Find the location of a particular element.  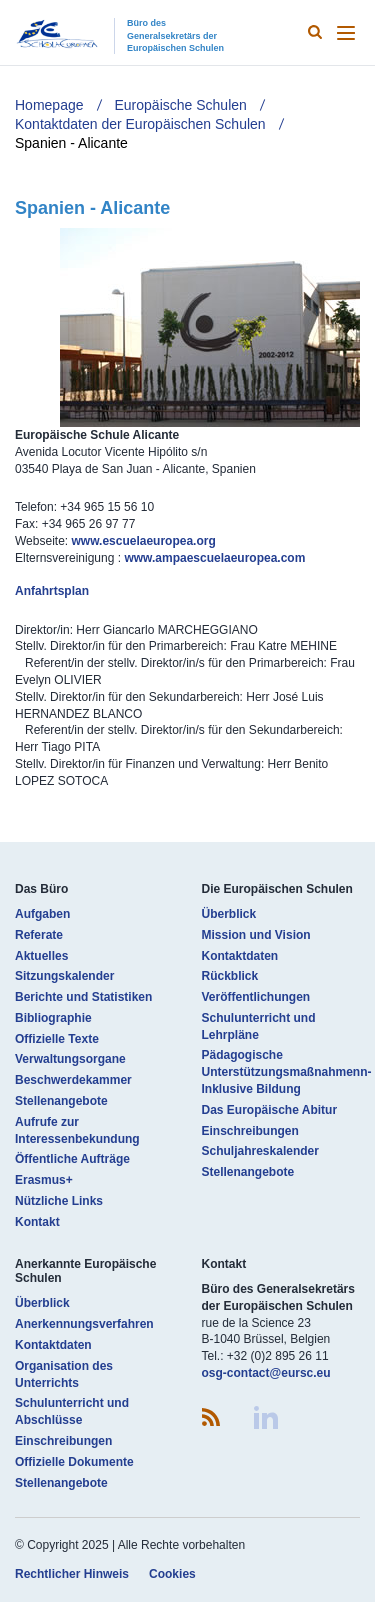

Aufgaben is located at coordinates (42, 914).